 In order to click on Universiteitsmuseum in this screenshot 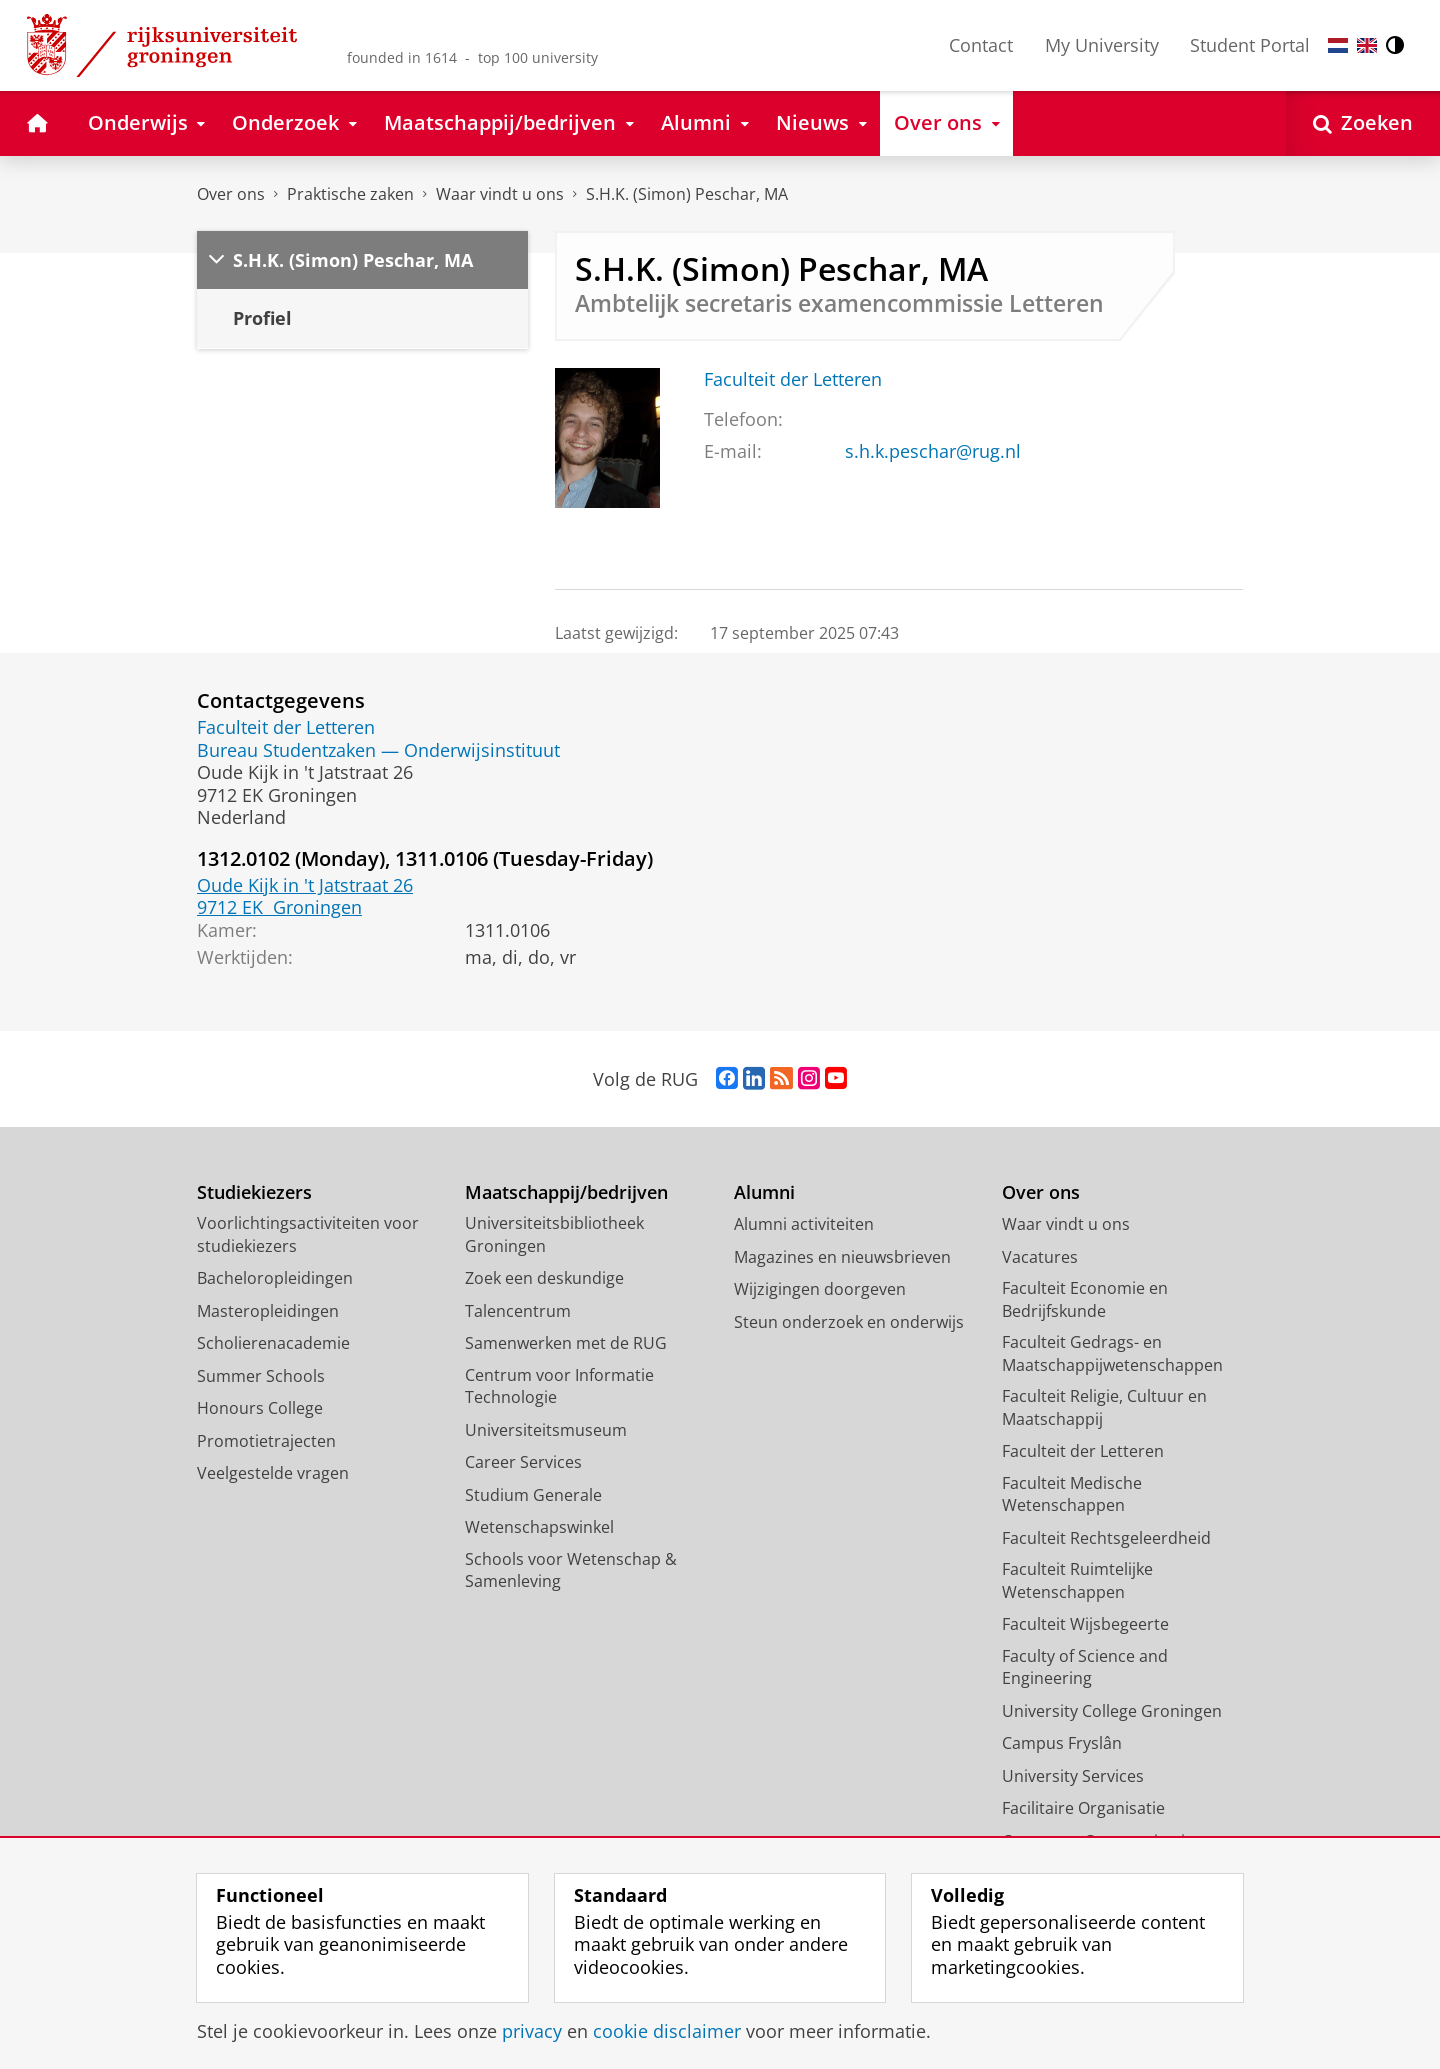, I will do `click(546, 1430)`.